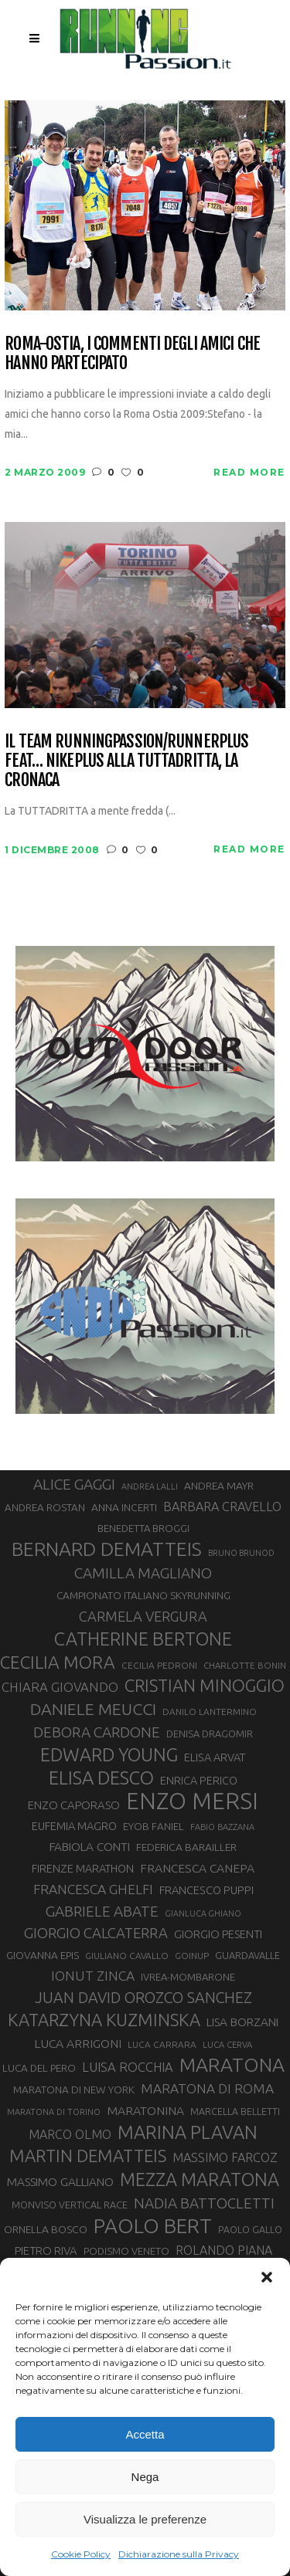 The width and height of the screenshot is (290, 2576). Describe the element at coordinates (224, 2250) in the screenshot. I see `ROLANDO PIANA [ROLANDO PIANA (42 elementi)]` at that location.